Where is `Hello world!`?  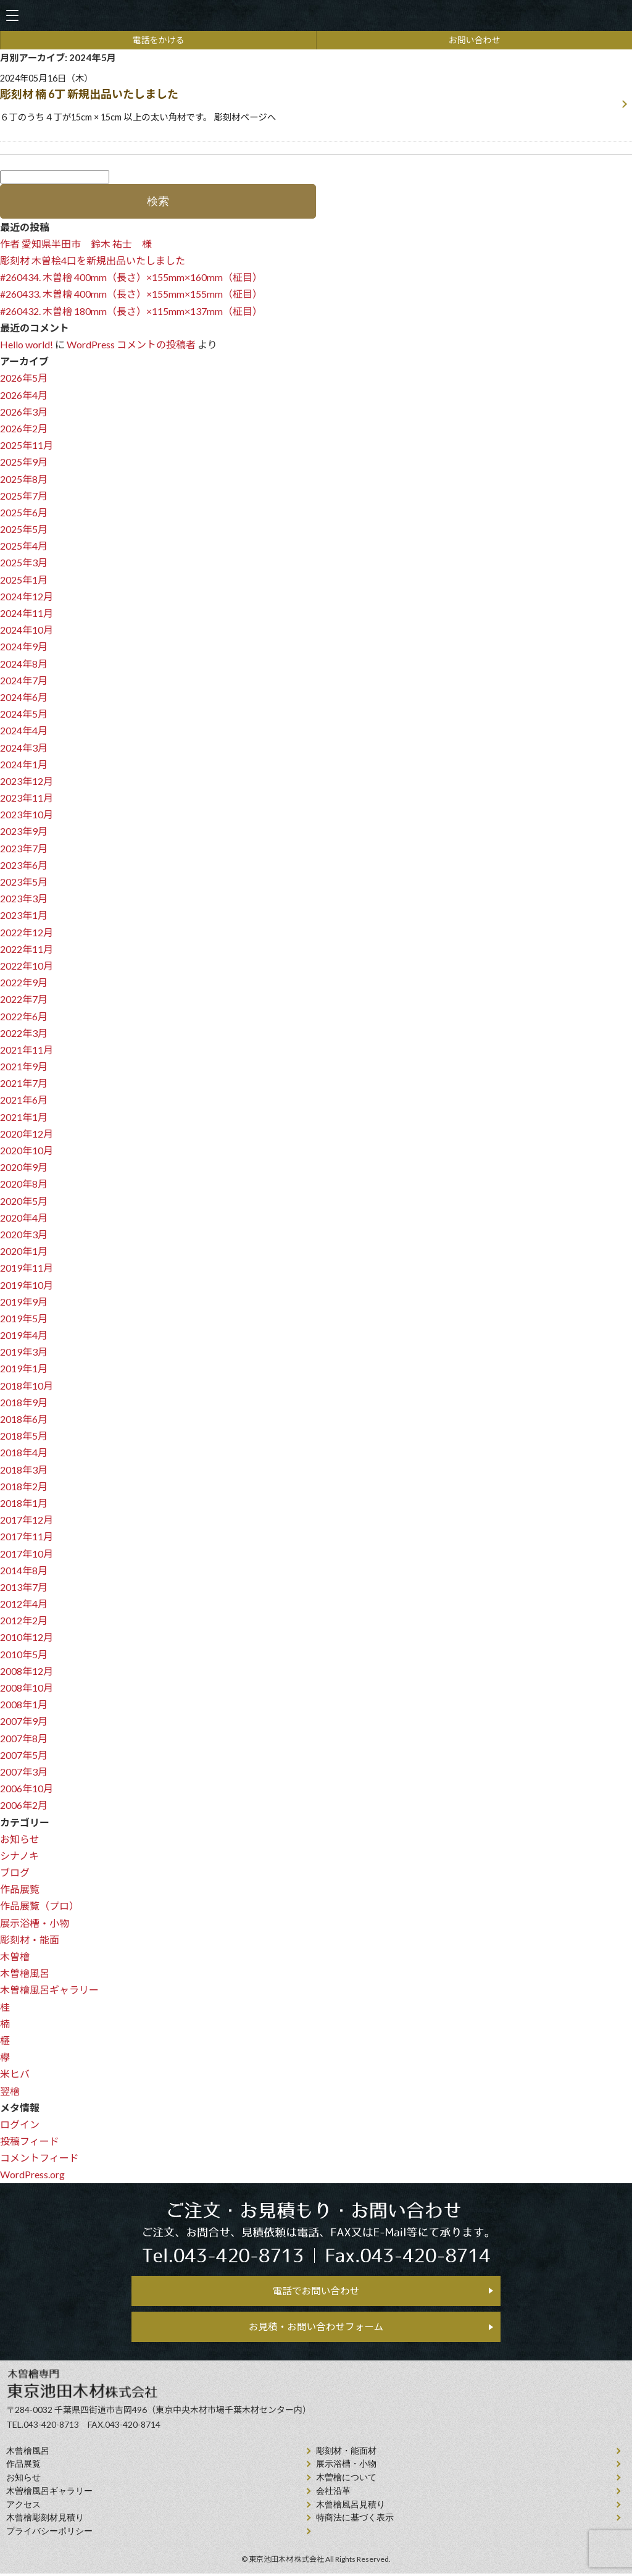
Hello world! is located at coordinates (26, 344).